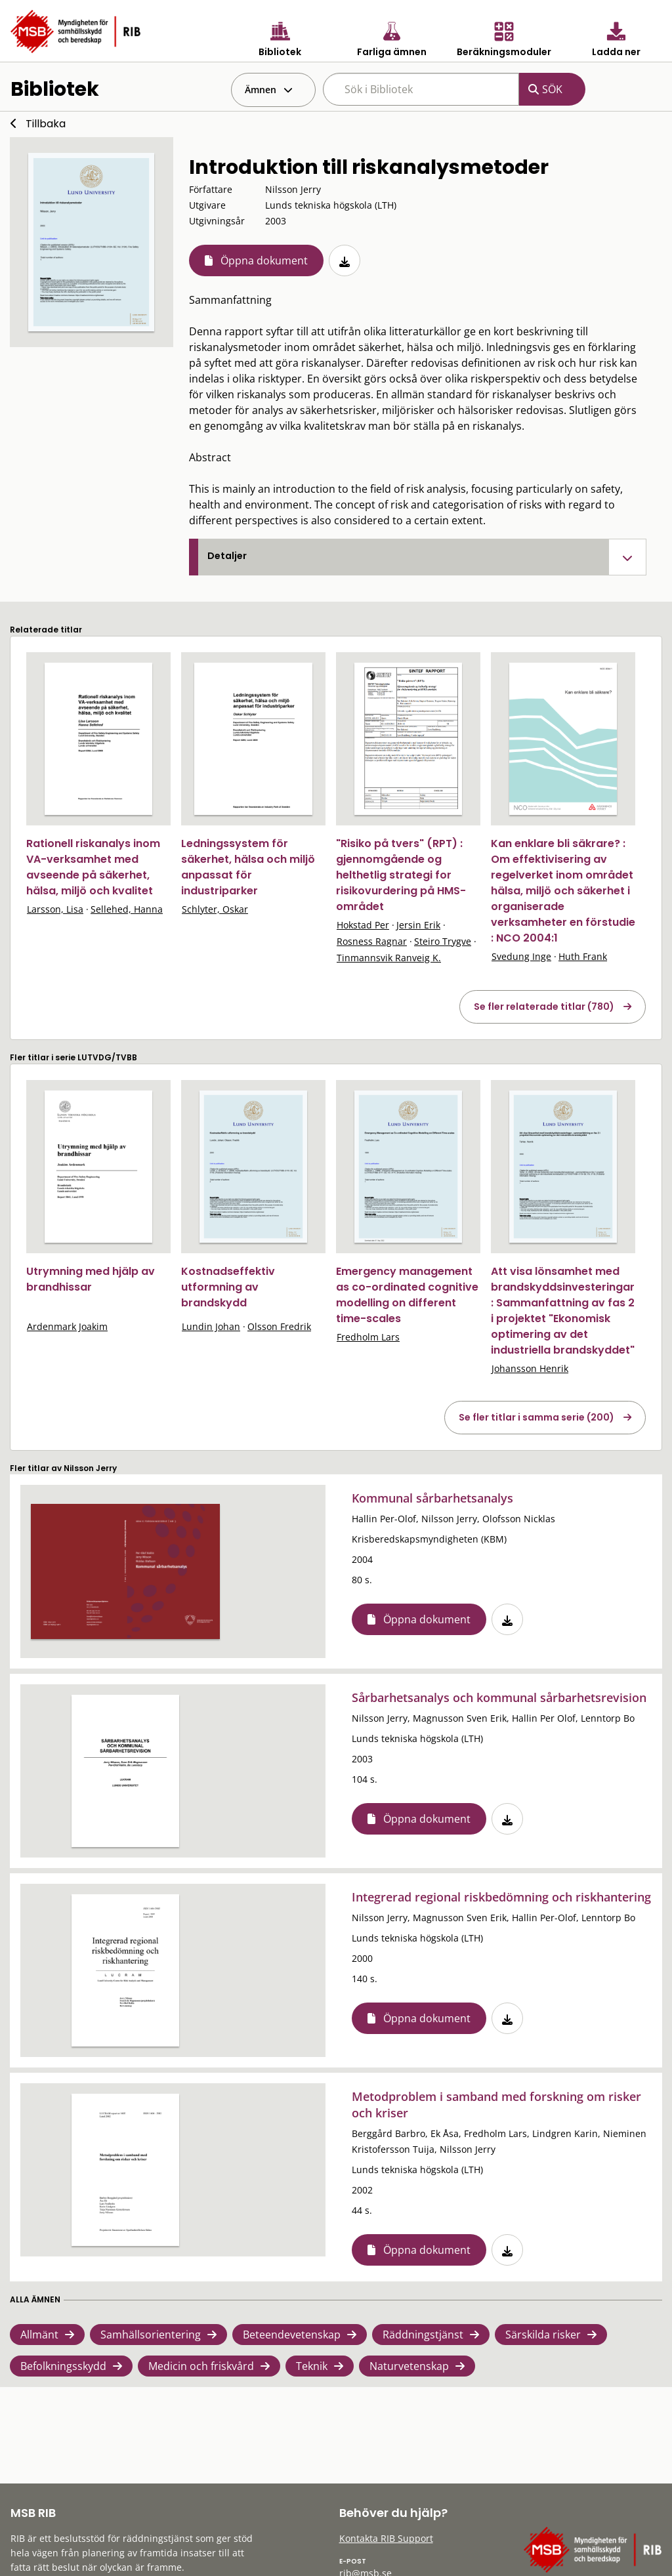  I want to click on Befolkningsskydd, so click(63, 2366).